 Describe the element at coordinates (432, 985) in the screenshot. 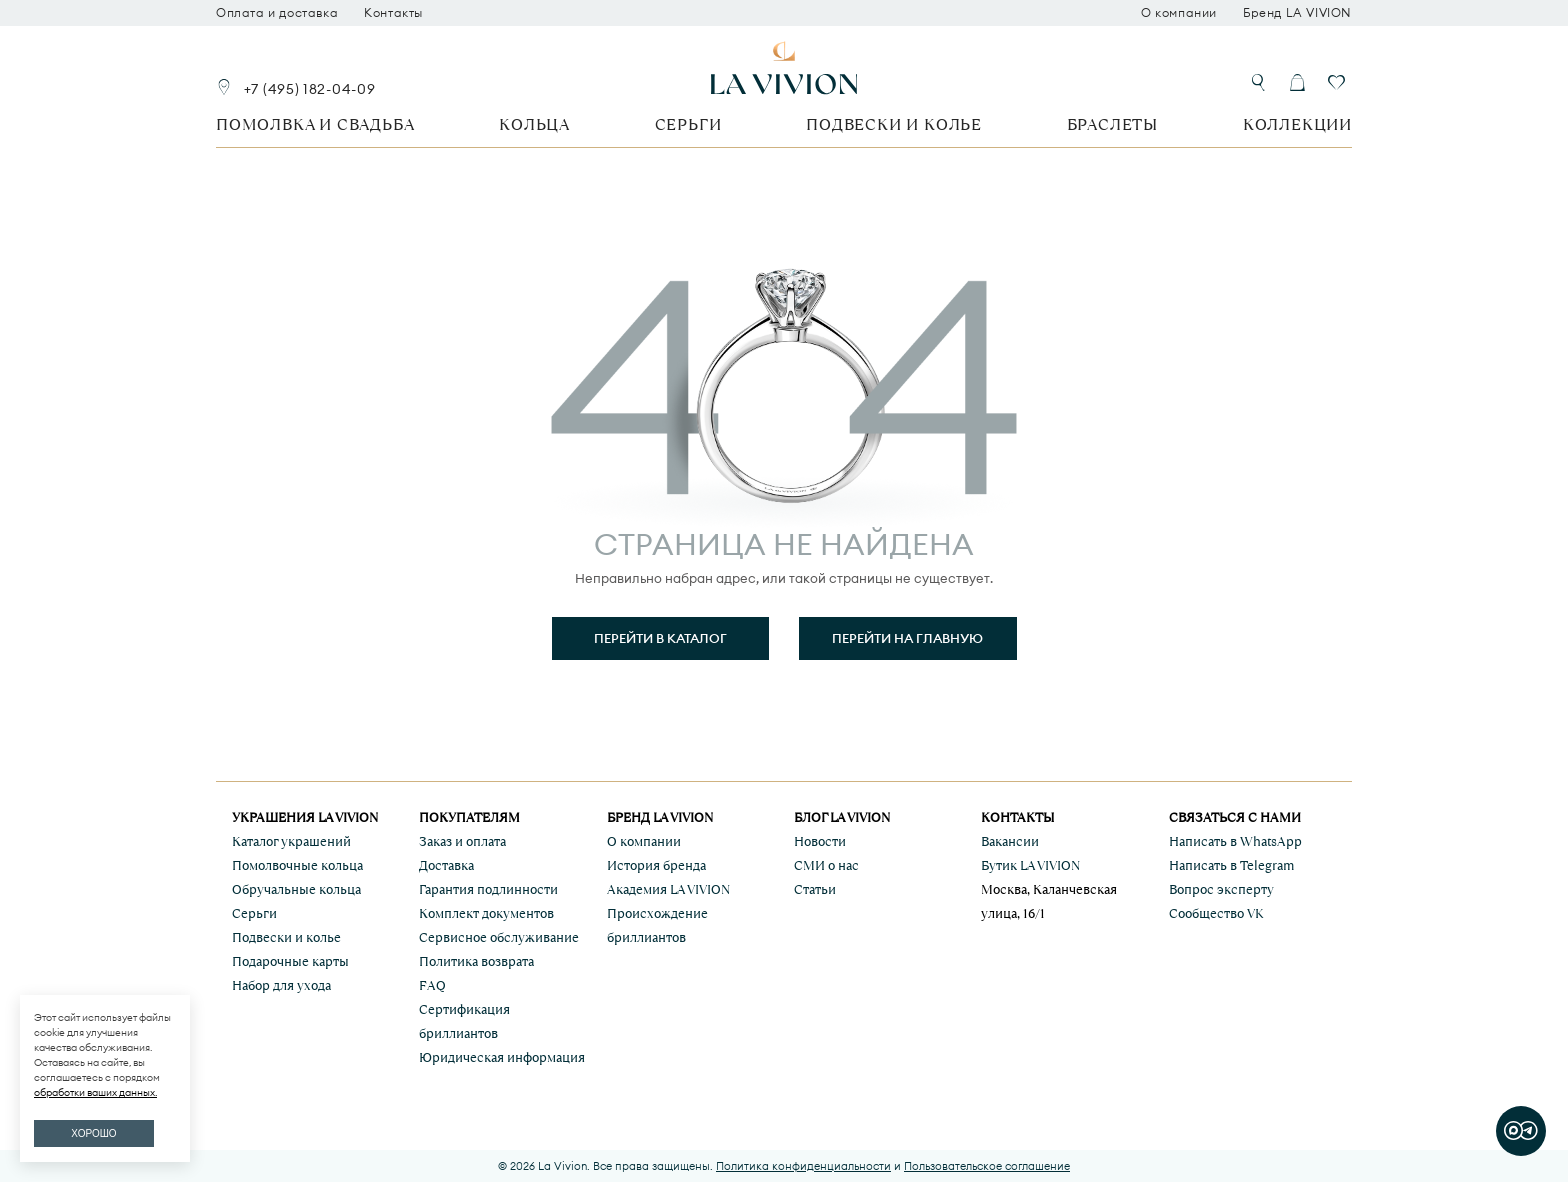

I see `FAQ` at that location.